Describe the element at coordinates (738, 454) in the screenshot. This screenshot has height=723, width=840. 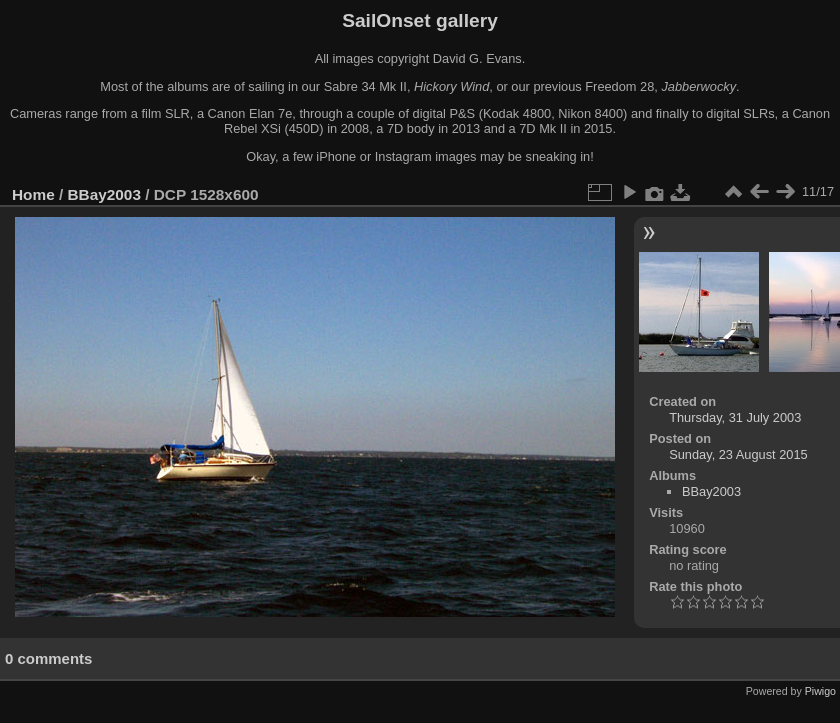
I see `Sunday, 23 August 2015` at that location.